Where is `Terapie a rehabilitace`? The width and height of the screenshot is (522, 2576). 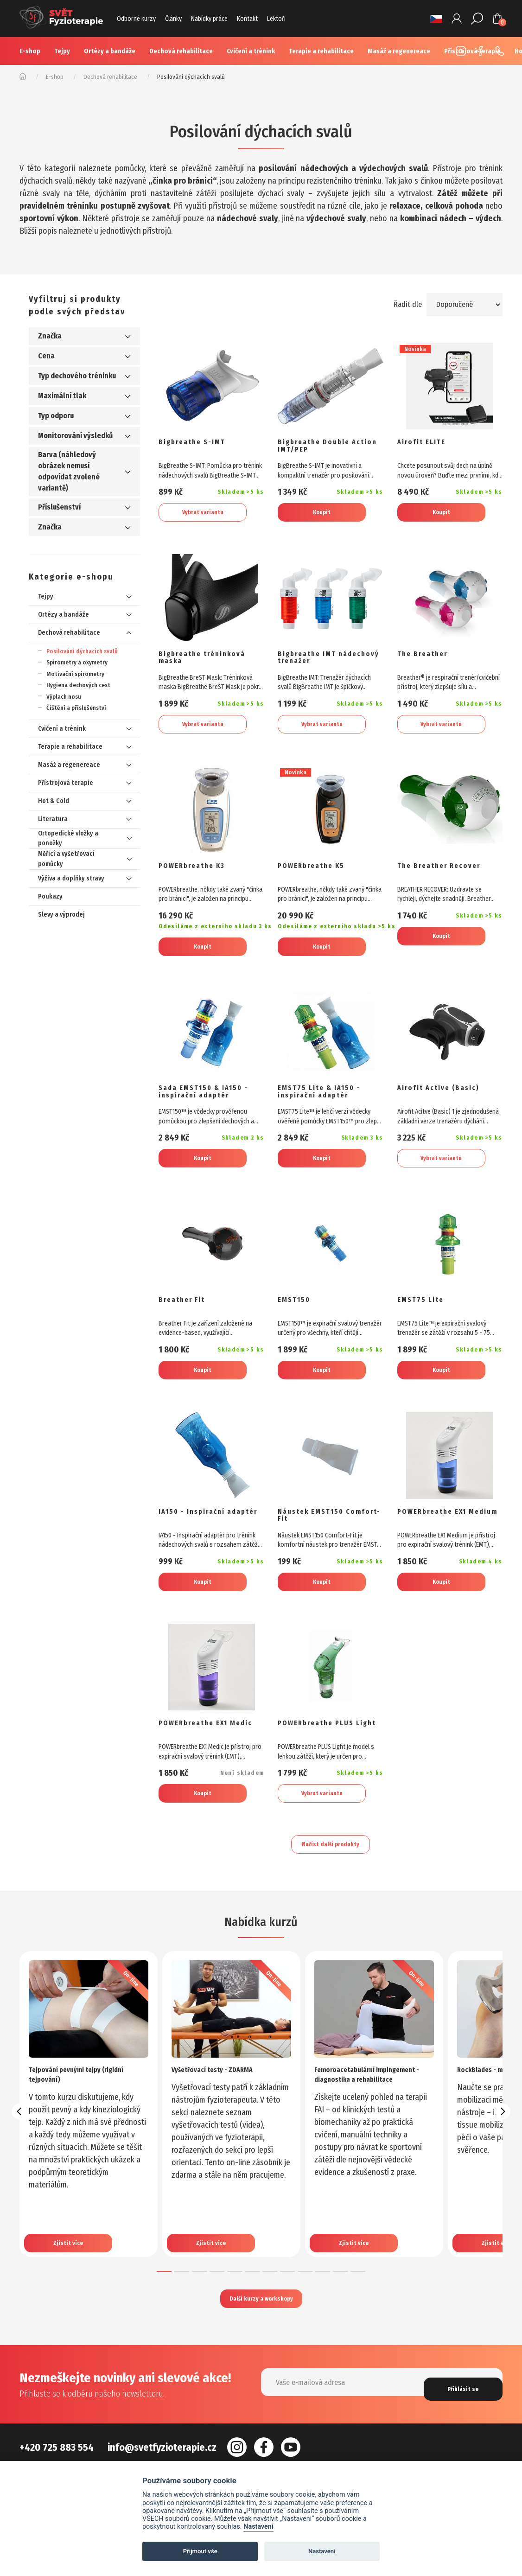
Terapie a rehabilitace is located at coordinates (321, 51).